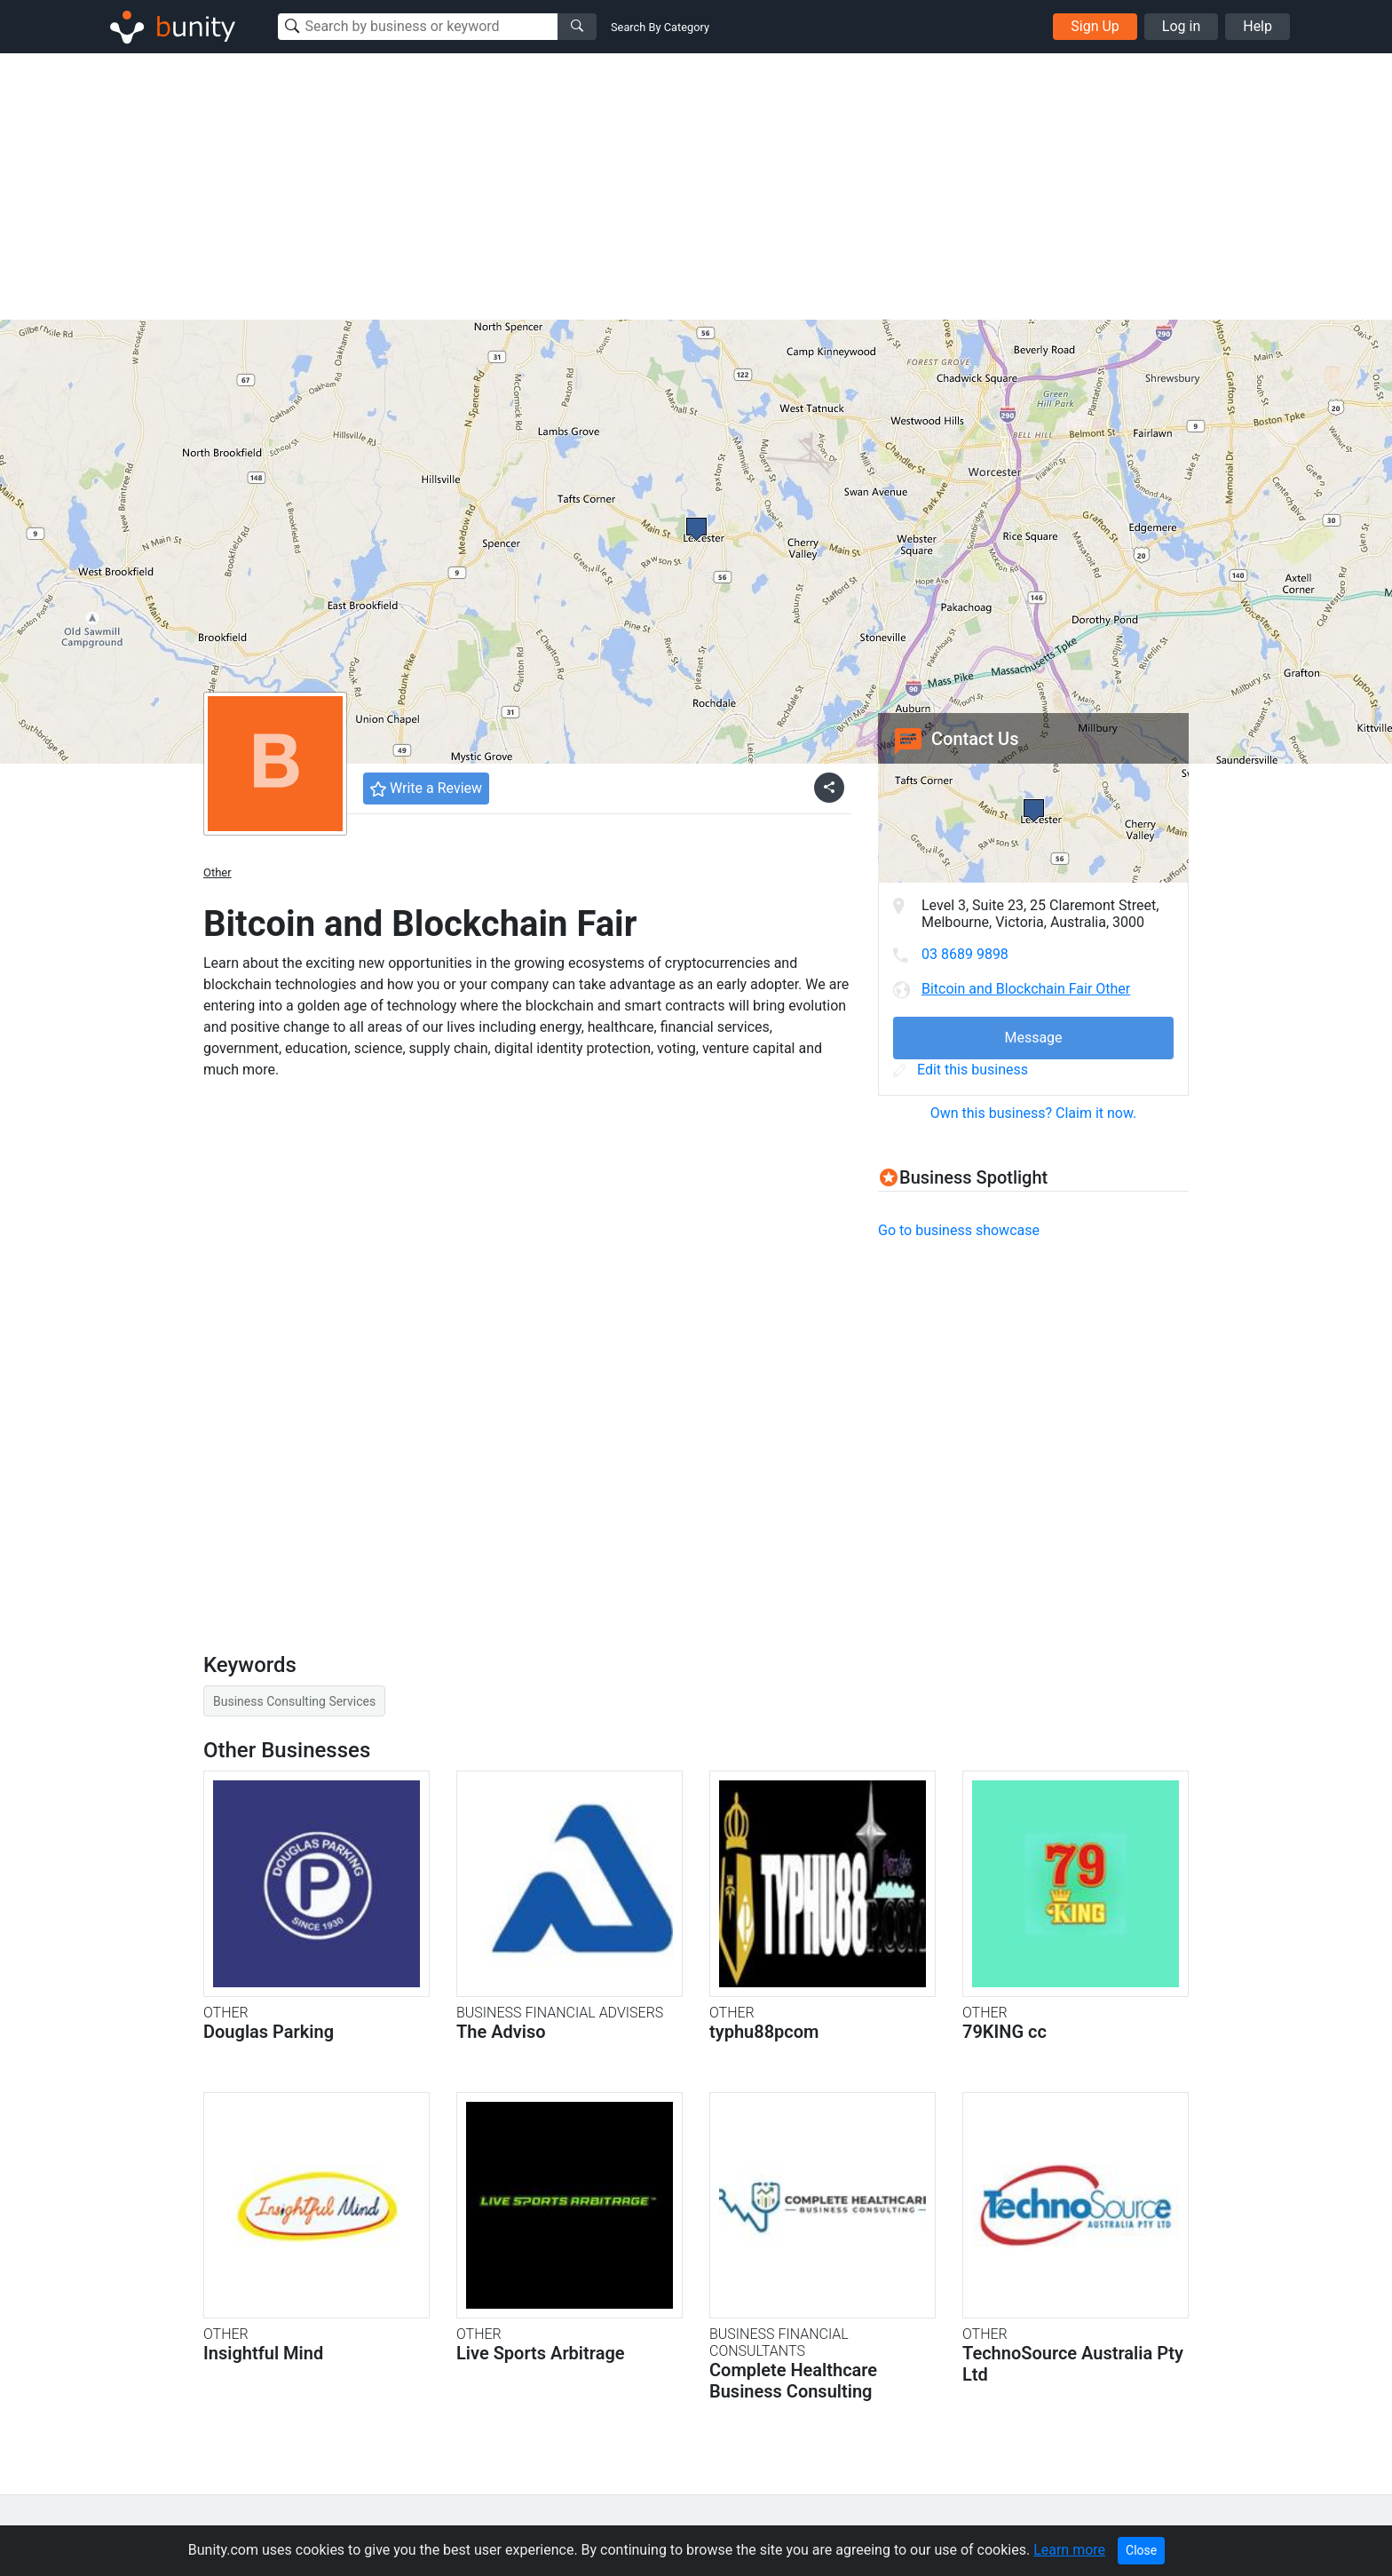 The width and height of the screenshot is (1392, 2576). Describe the element at coordinates (696, 186) in the screenshot. I see `[Advertisement]` at that location.